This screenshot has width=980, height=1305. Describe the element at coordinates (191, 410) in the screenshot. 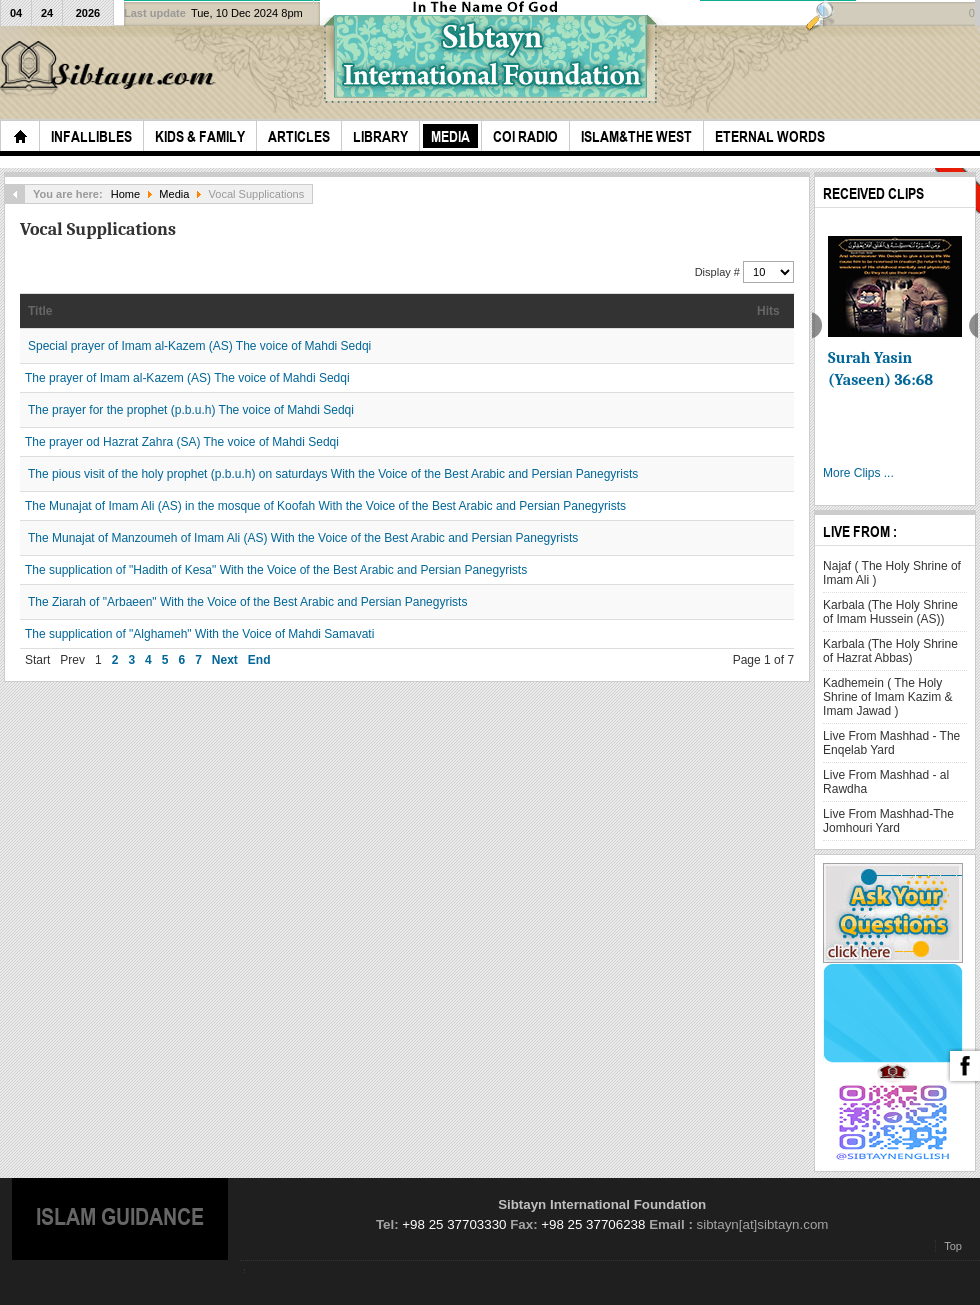

I see `The prayer for the prophet (p.b.u.h) The voice of Mahdi Sedqi` at that location.